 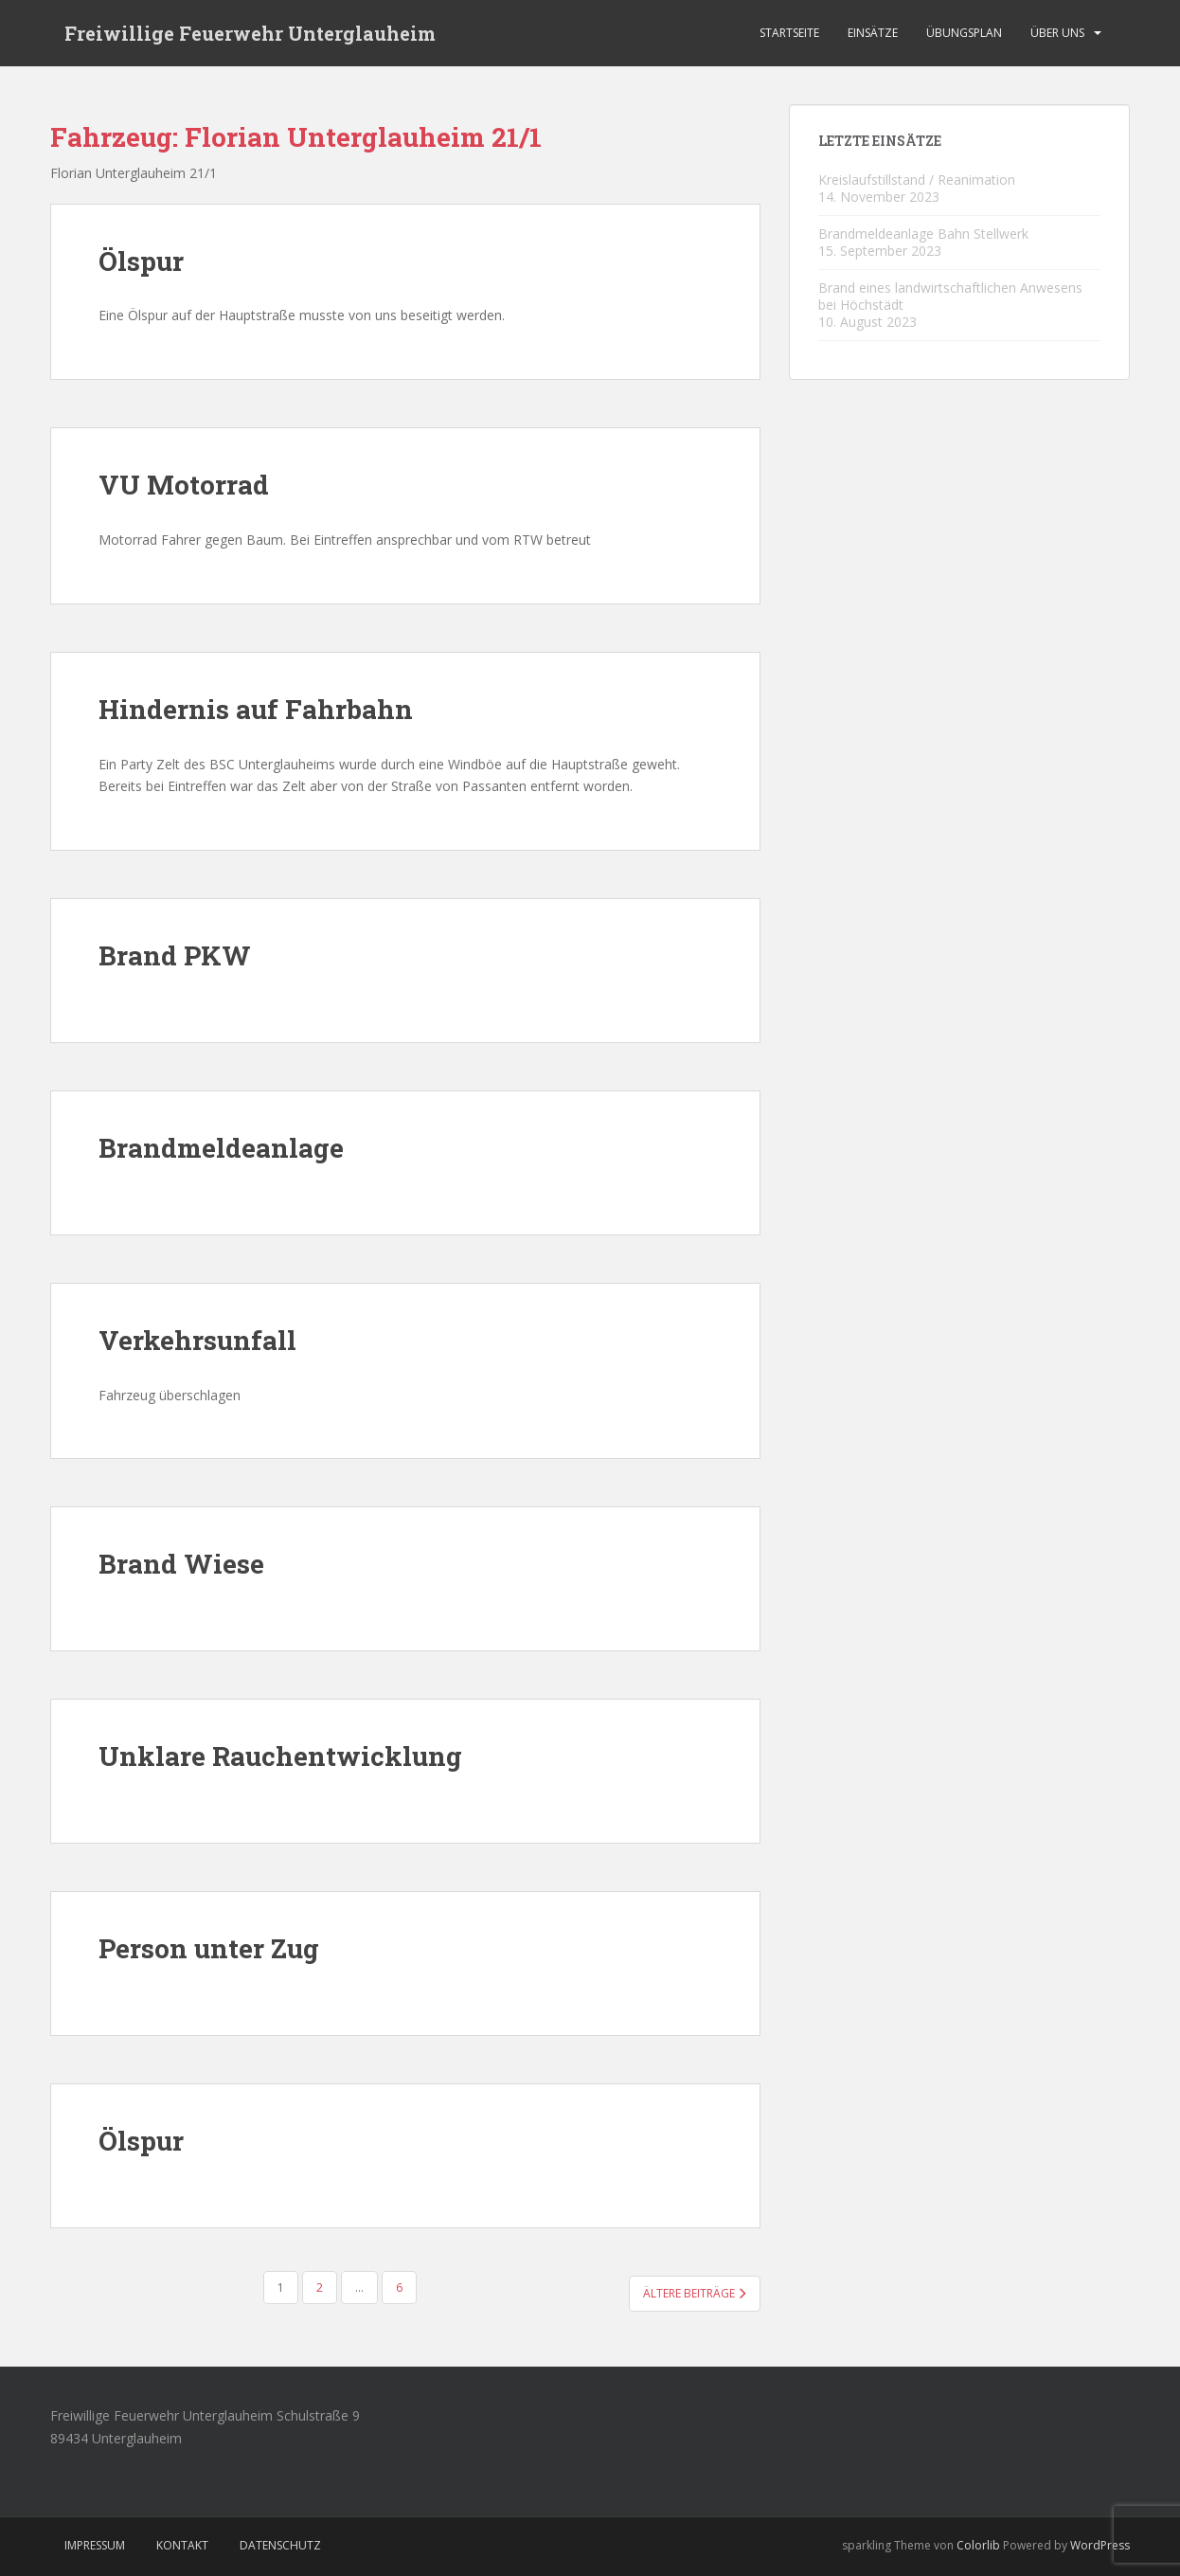 I want to click on Ältere Beiträge, so click(x=694, y=2293).